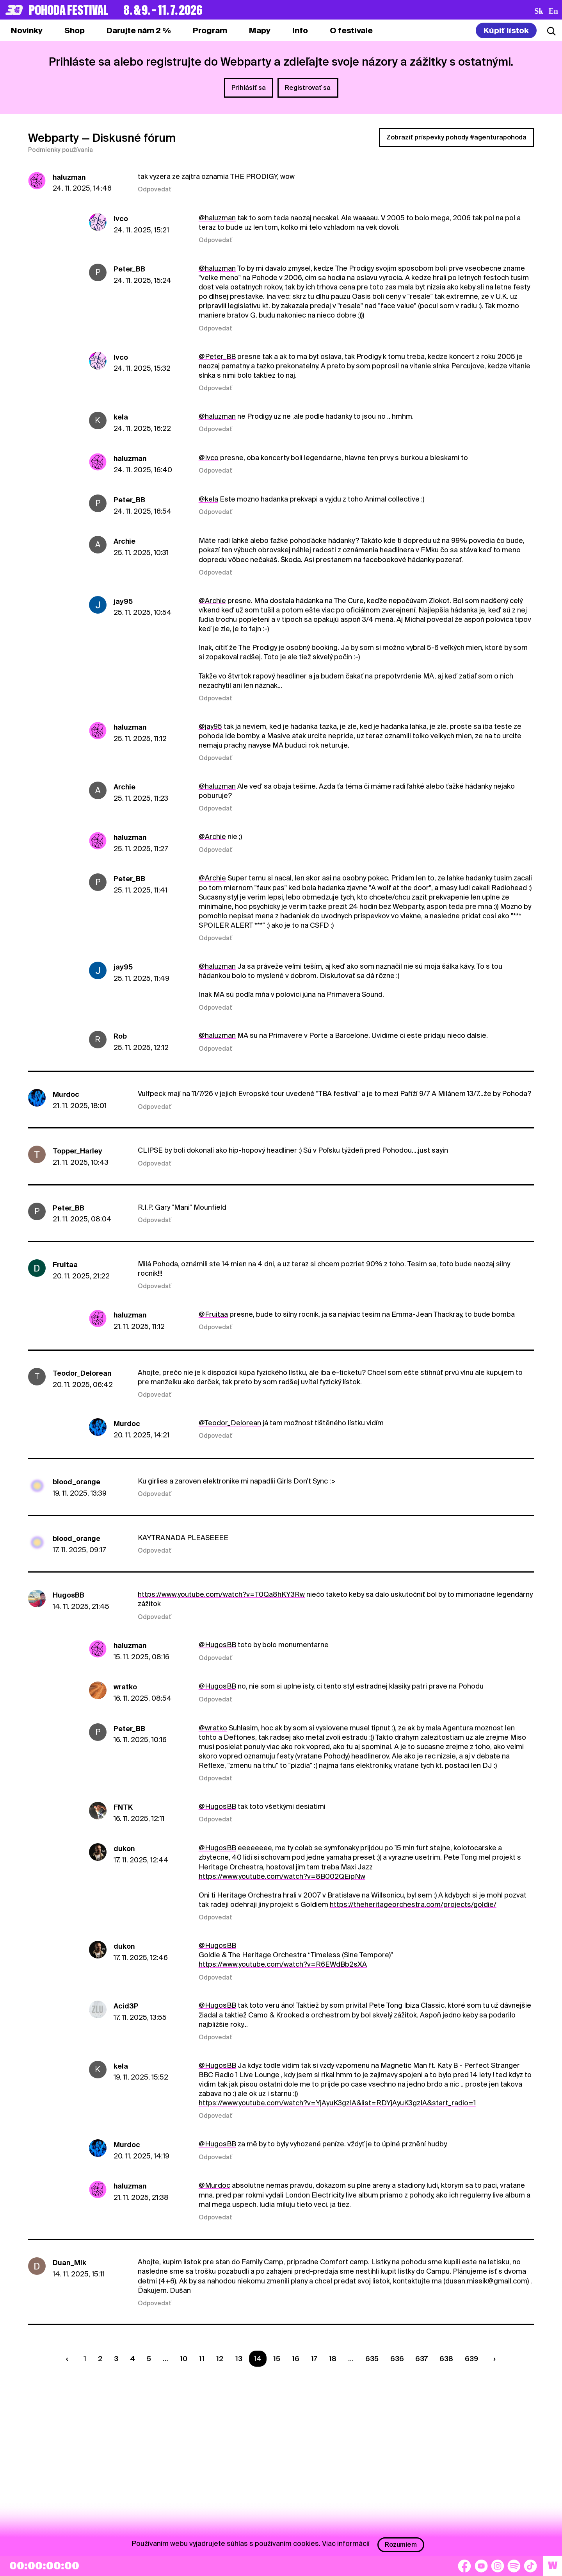 This screenshot has height=2576, width=562. I want to click on https://www.youtube.com/watch?v=R6EWdBb2sXA, so click(283, 1964).